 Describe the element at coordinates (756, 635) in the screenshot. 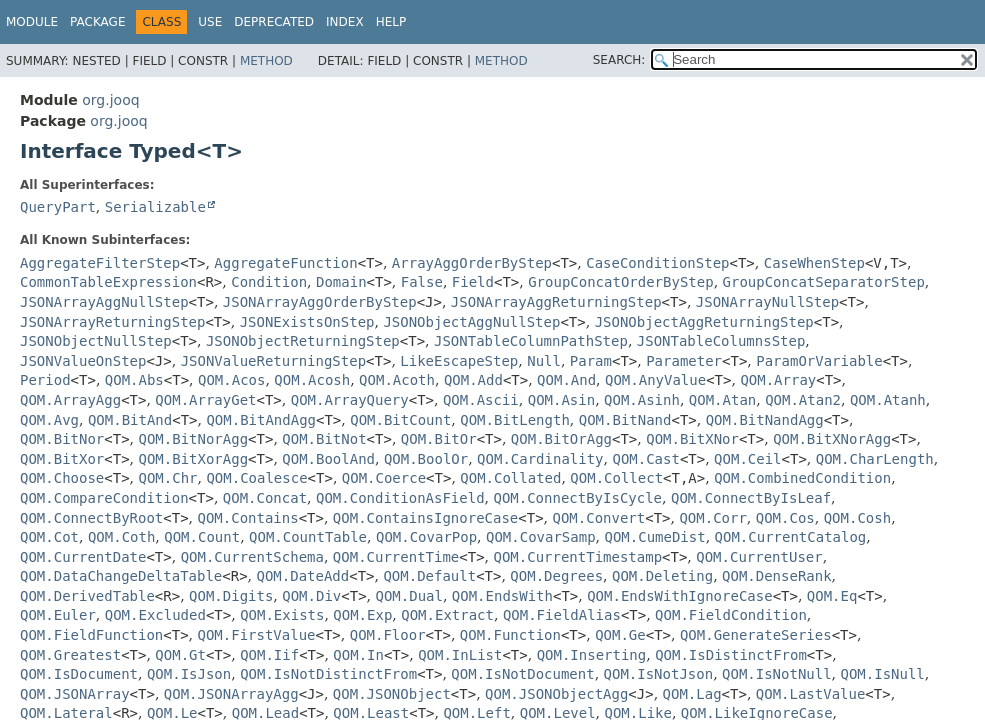

I see `QOM.GenerateSeries` at that location.